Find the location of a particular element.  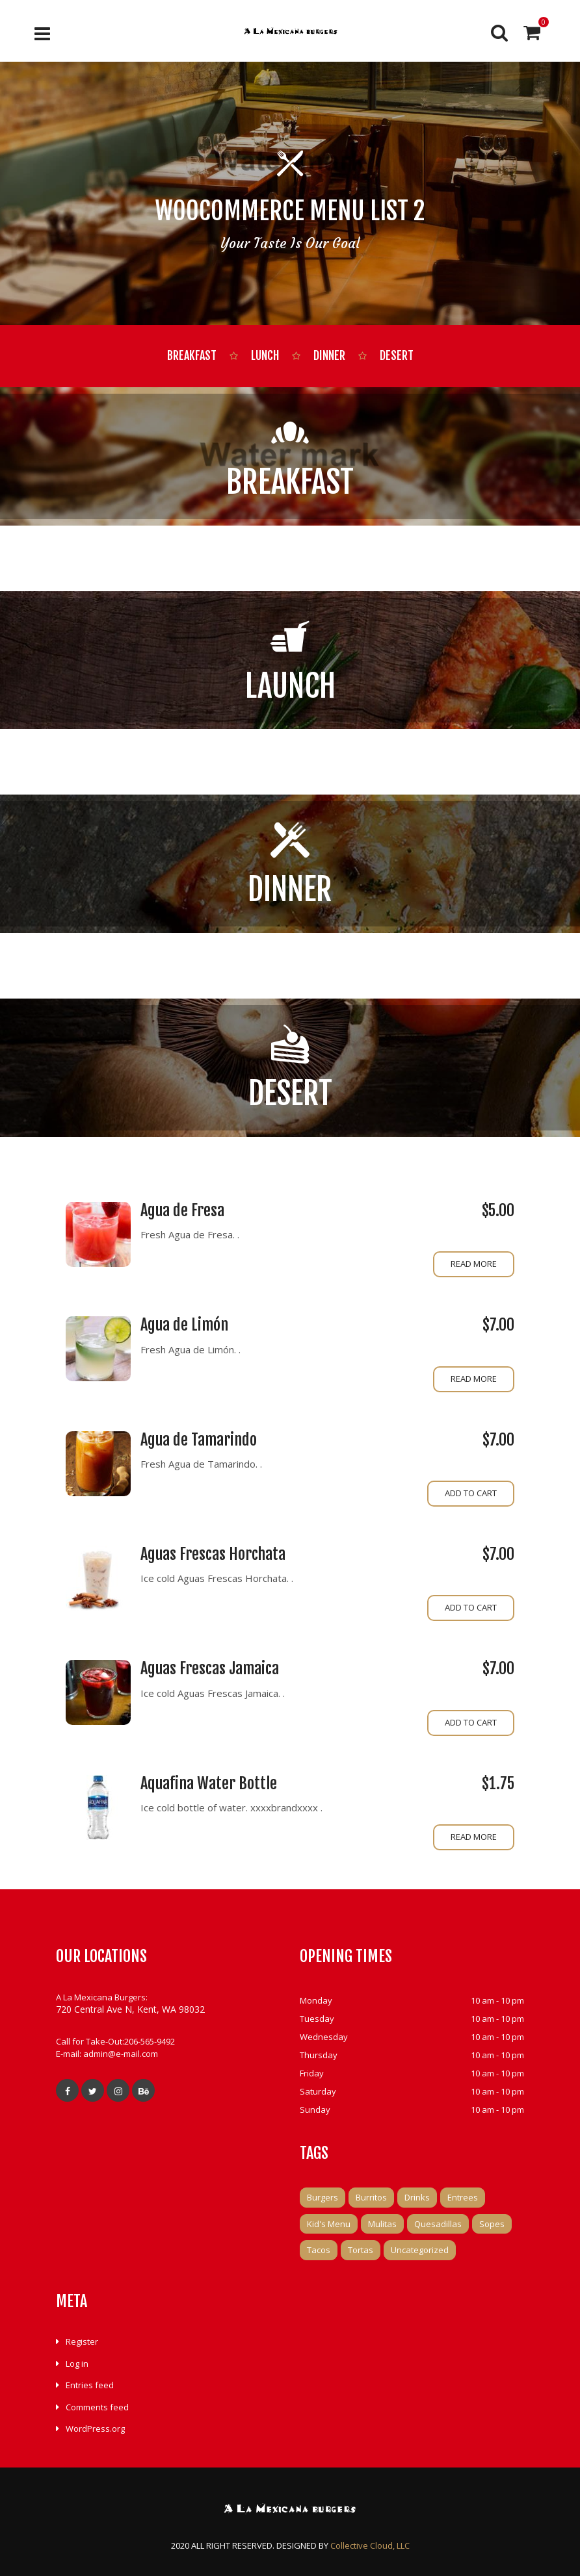

Quesadillas is located at coordinates (438, 2224).